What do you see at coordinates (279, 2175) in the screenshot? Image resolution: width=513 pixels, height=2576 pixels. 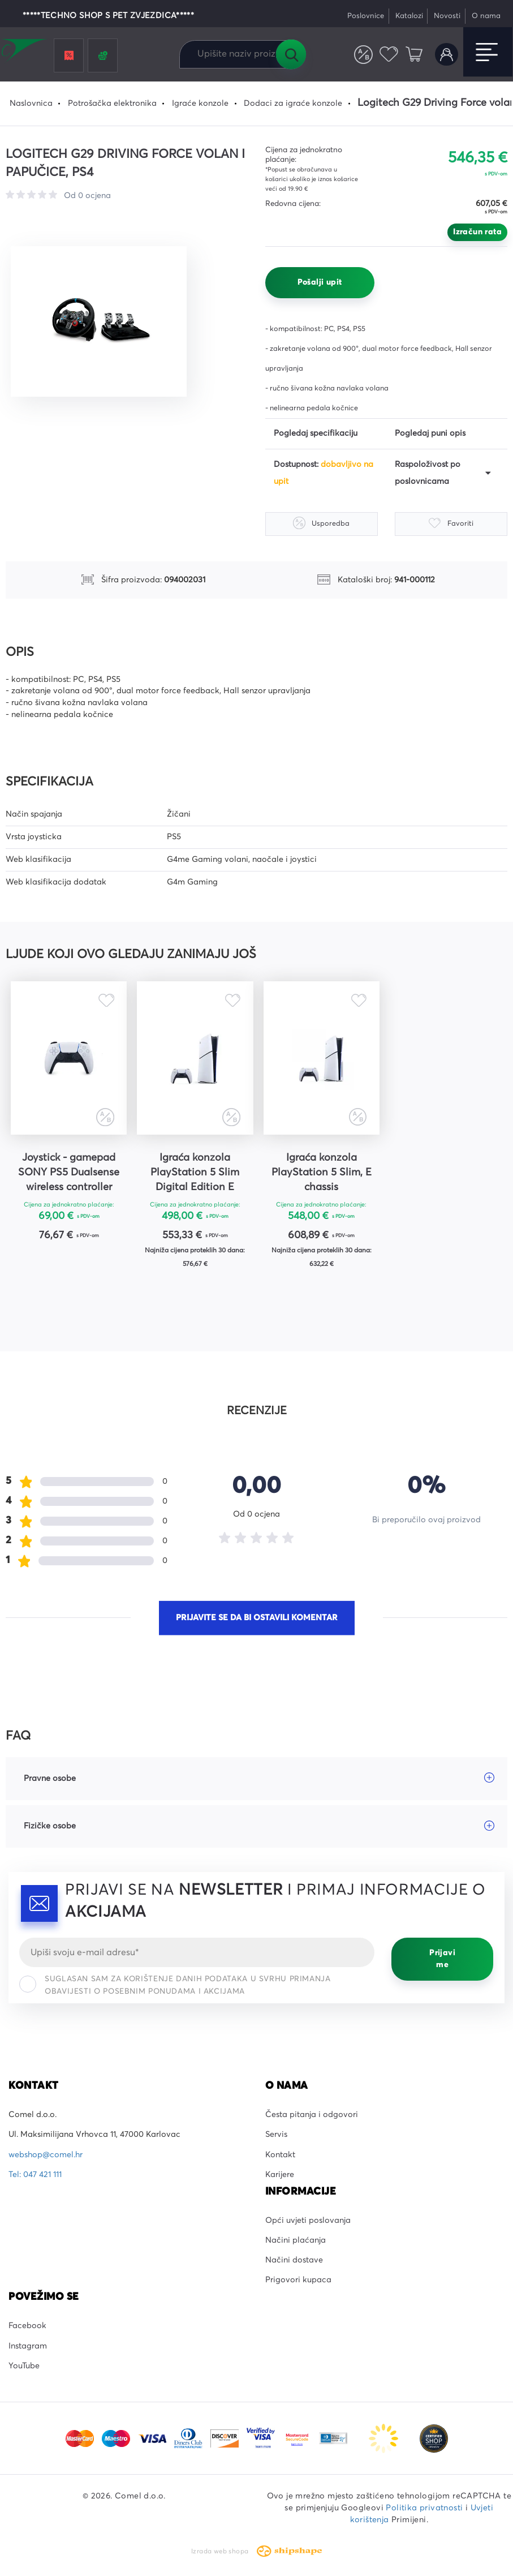 I see `Karijere` at bounding box center [279, 2175].